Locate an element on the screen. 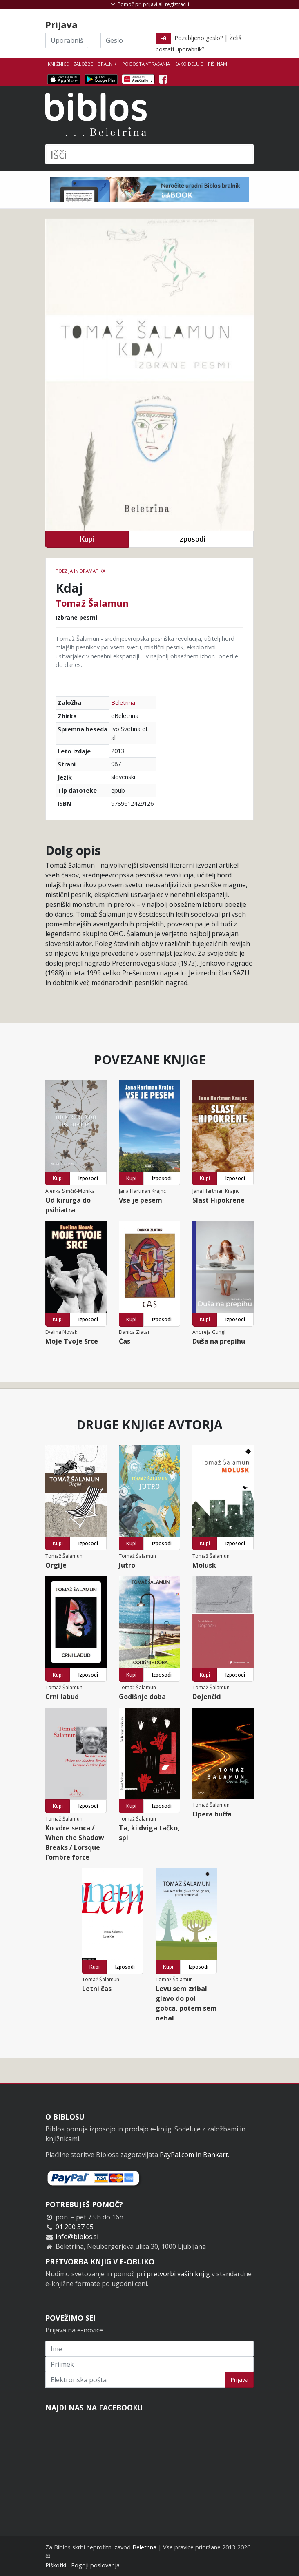 The image size is (299, 2576). Tomaž Šalamun is located at coordinates (92, 603).